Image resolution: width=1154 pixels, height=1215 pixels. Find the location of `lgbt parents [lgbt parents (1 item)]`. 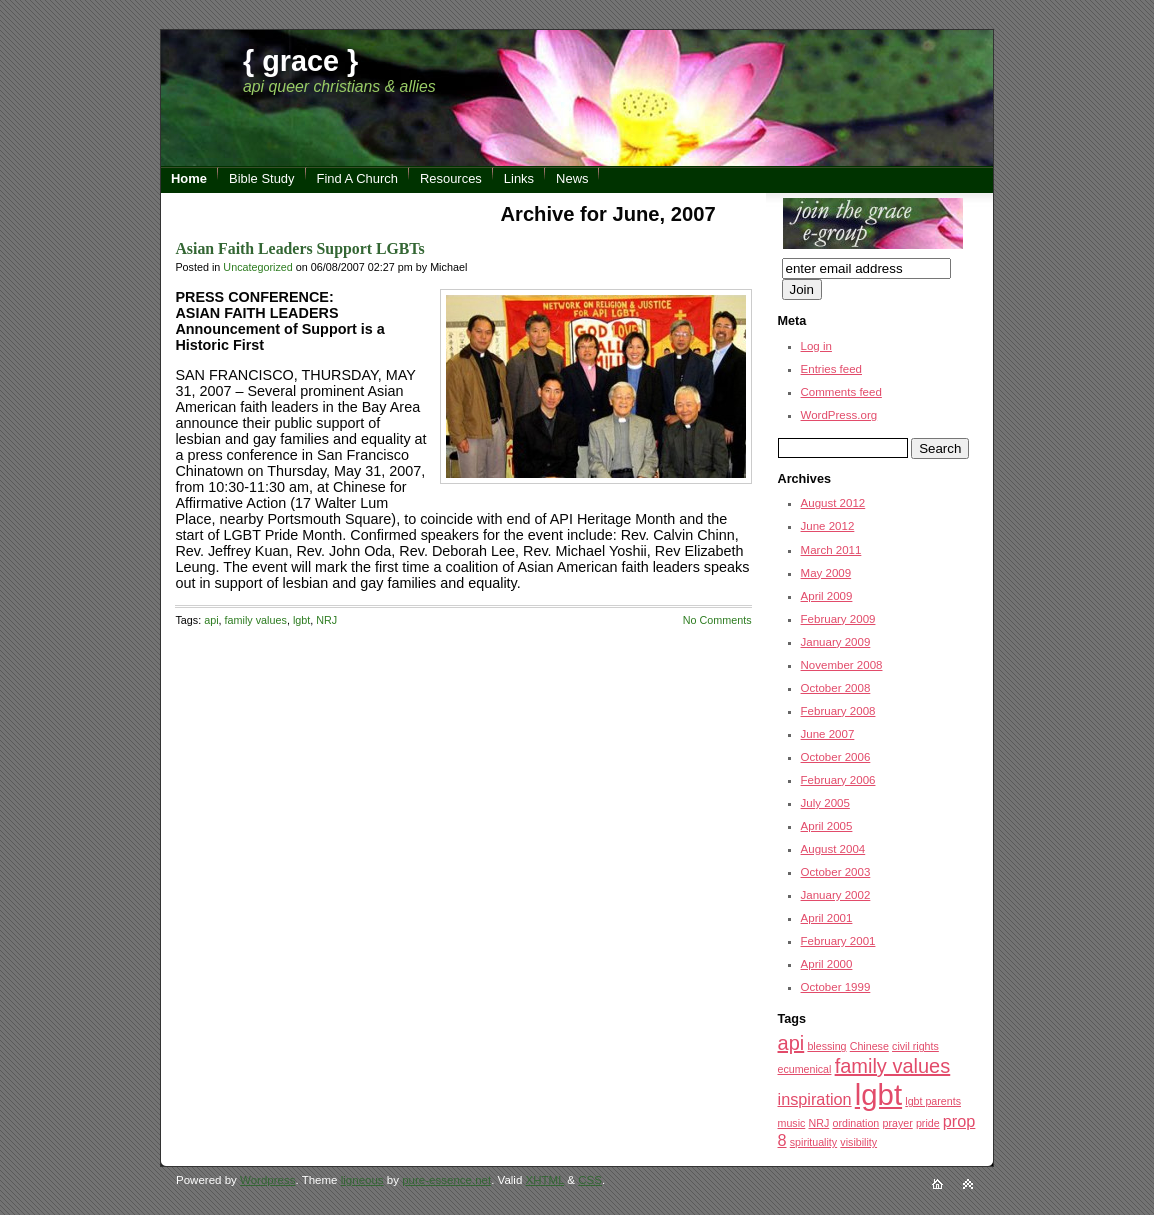

lgbt parents [lgbt parents (1 item)] is located at coordinates (933, 1101).